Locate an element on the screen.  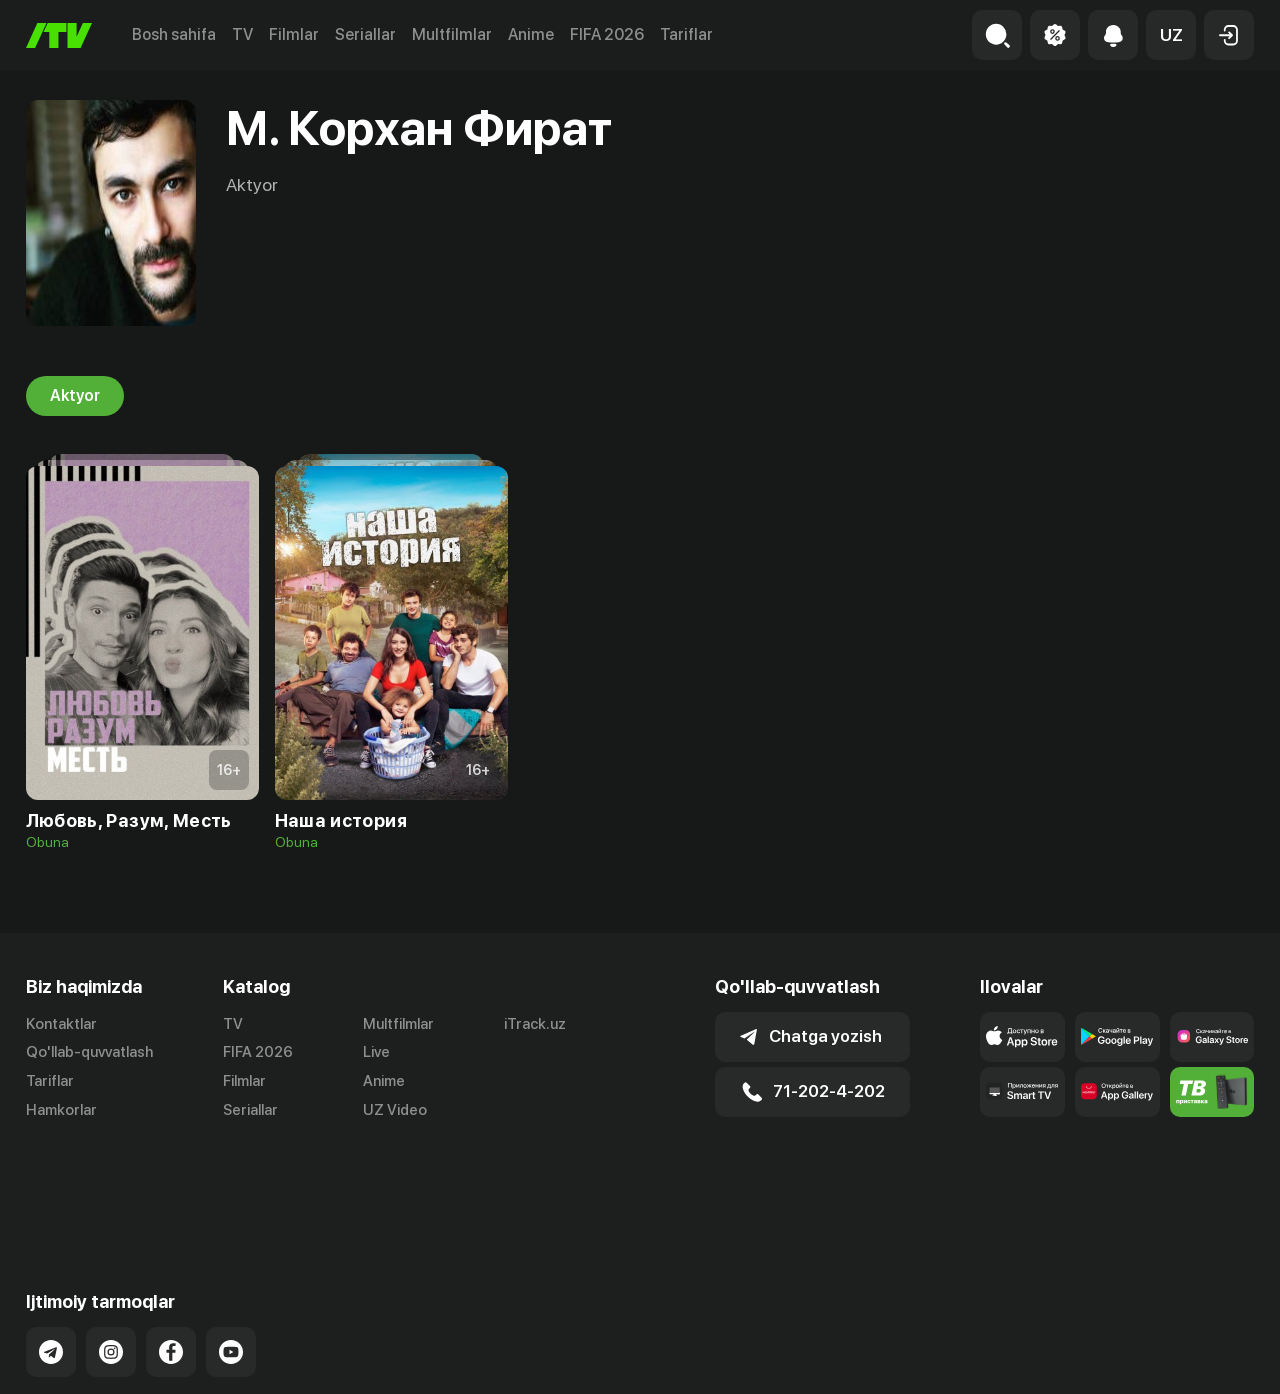
[Link to our Telegram] is located at coordinates (51, 1256).